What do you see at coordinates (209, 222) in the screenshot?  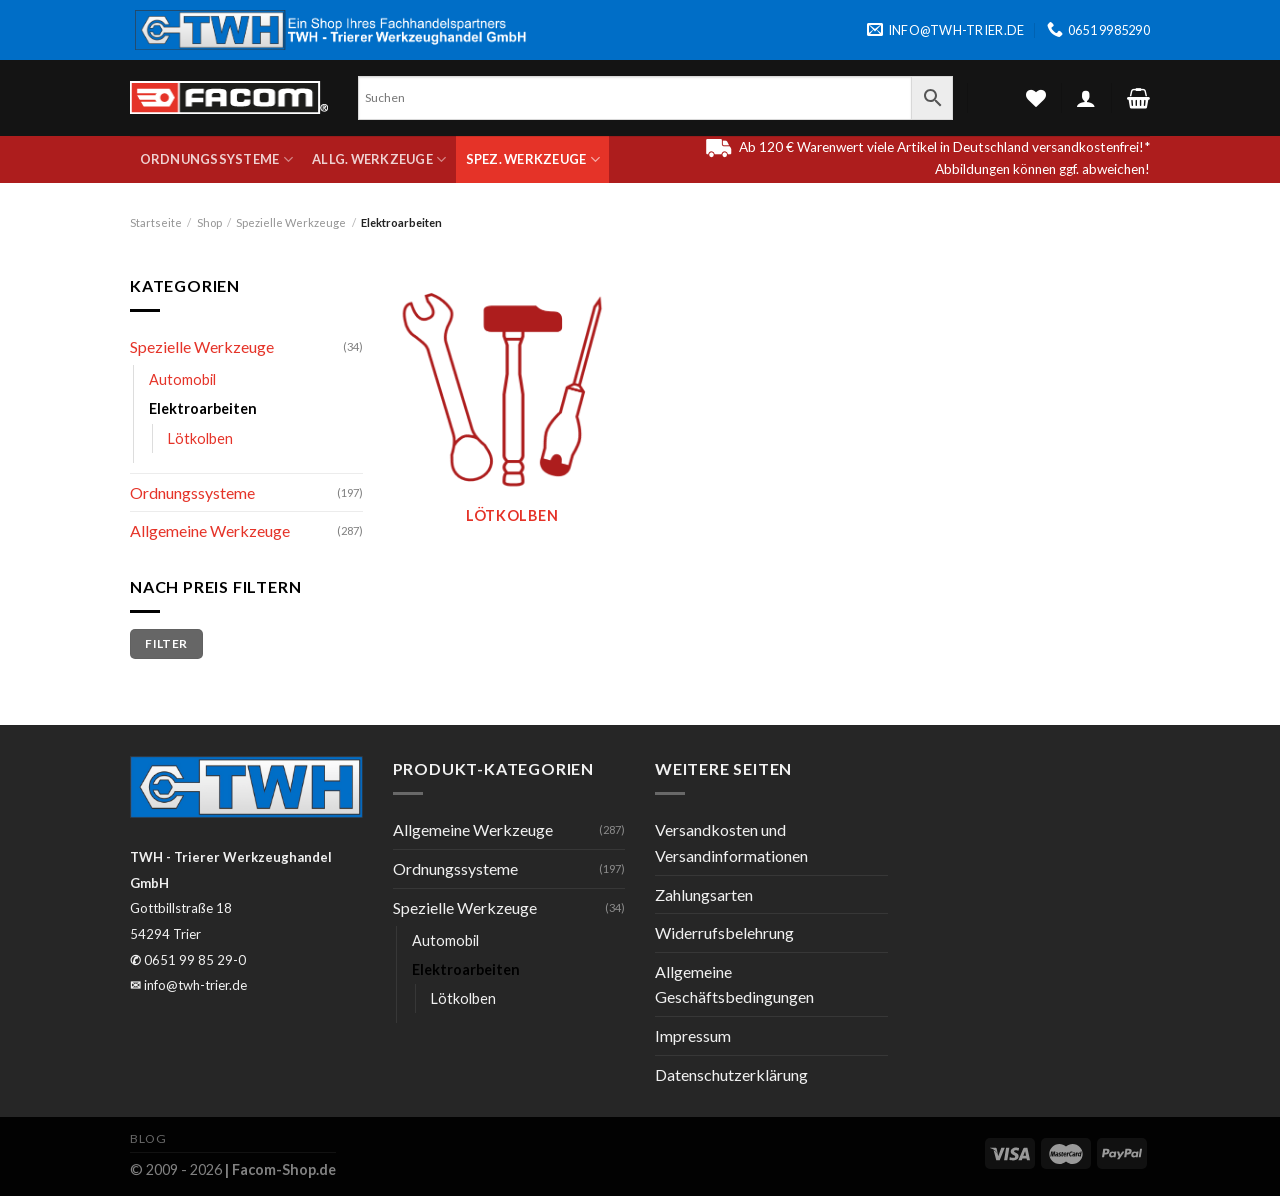 I see `Shop` at bounding box center [209, 222].